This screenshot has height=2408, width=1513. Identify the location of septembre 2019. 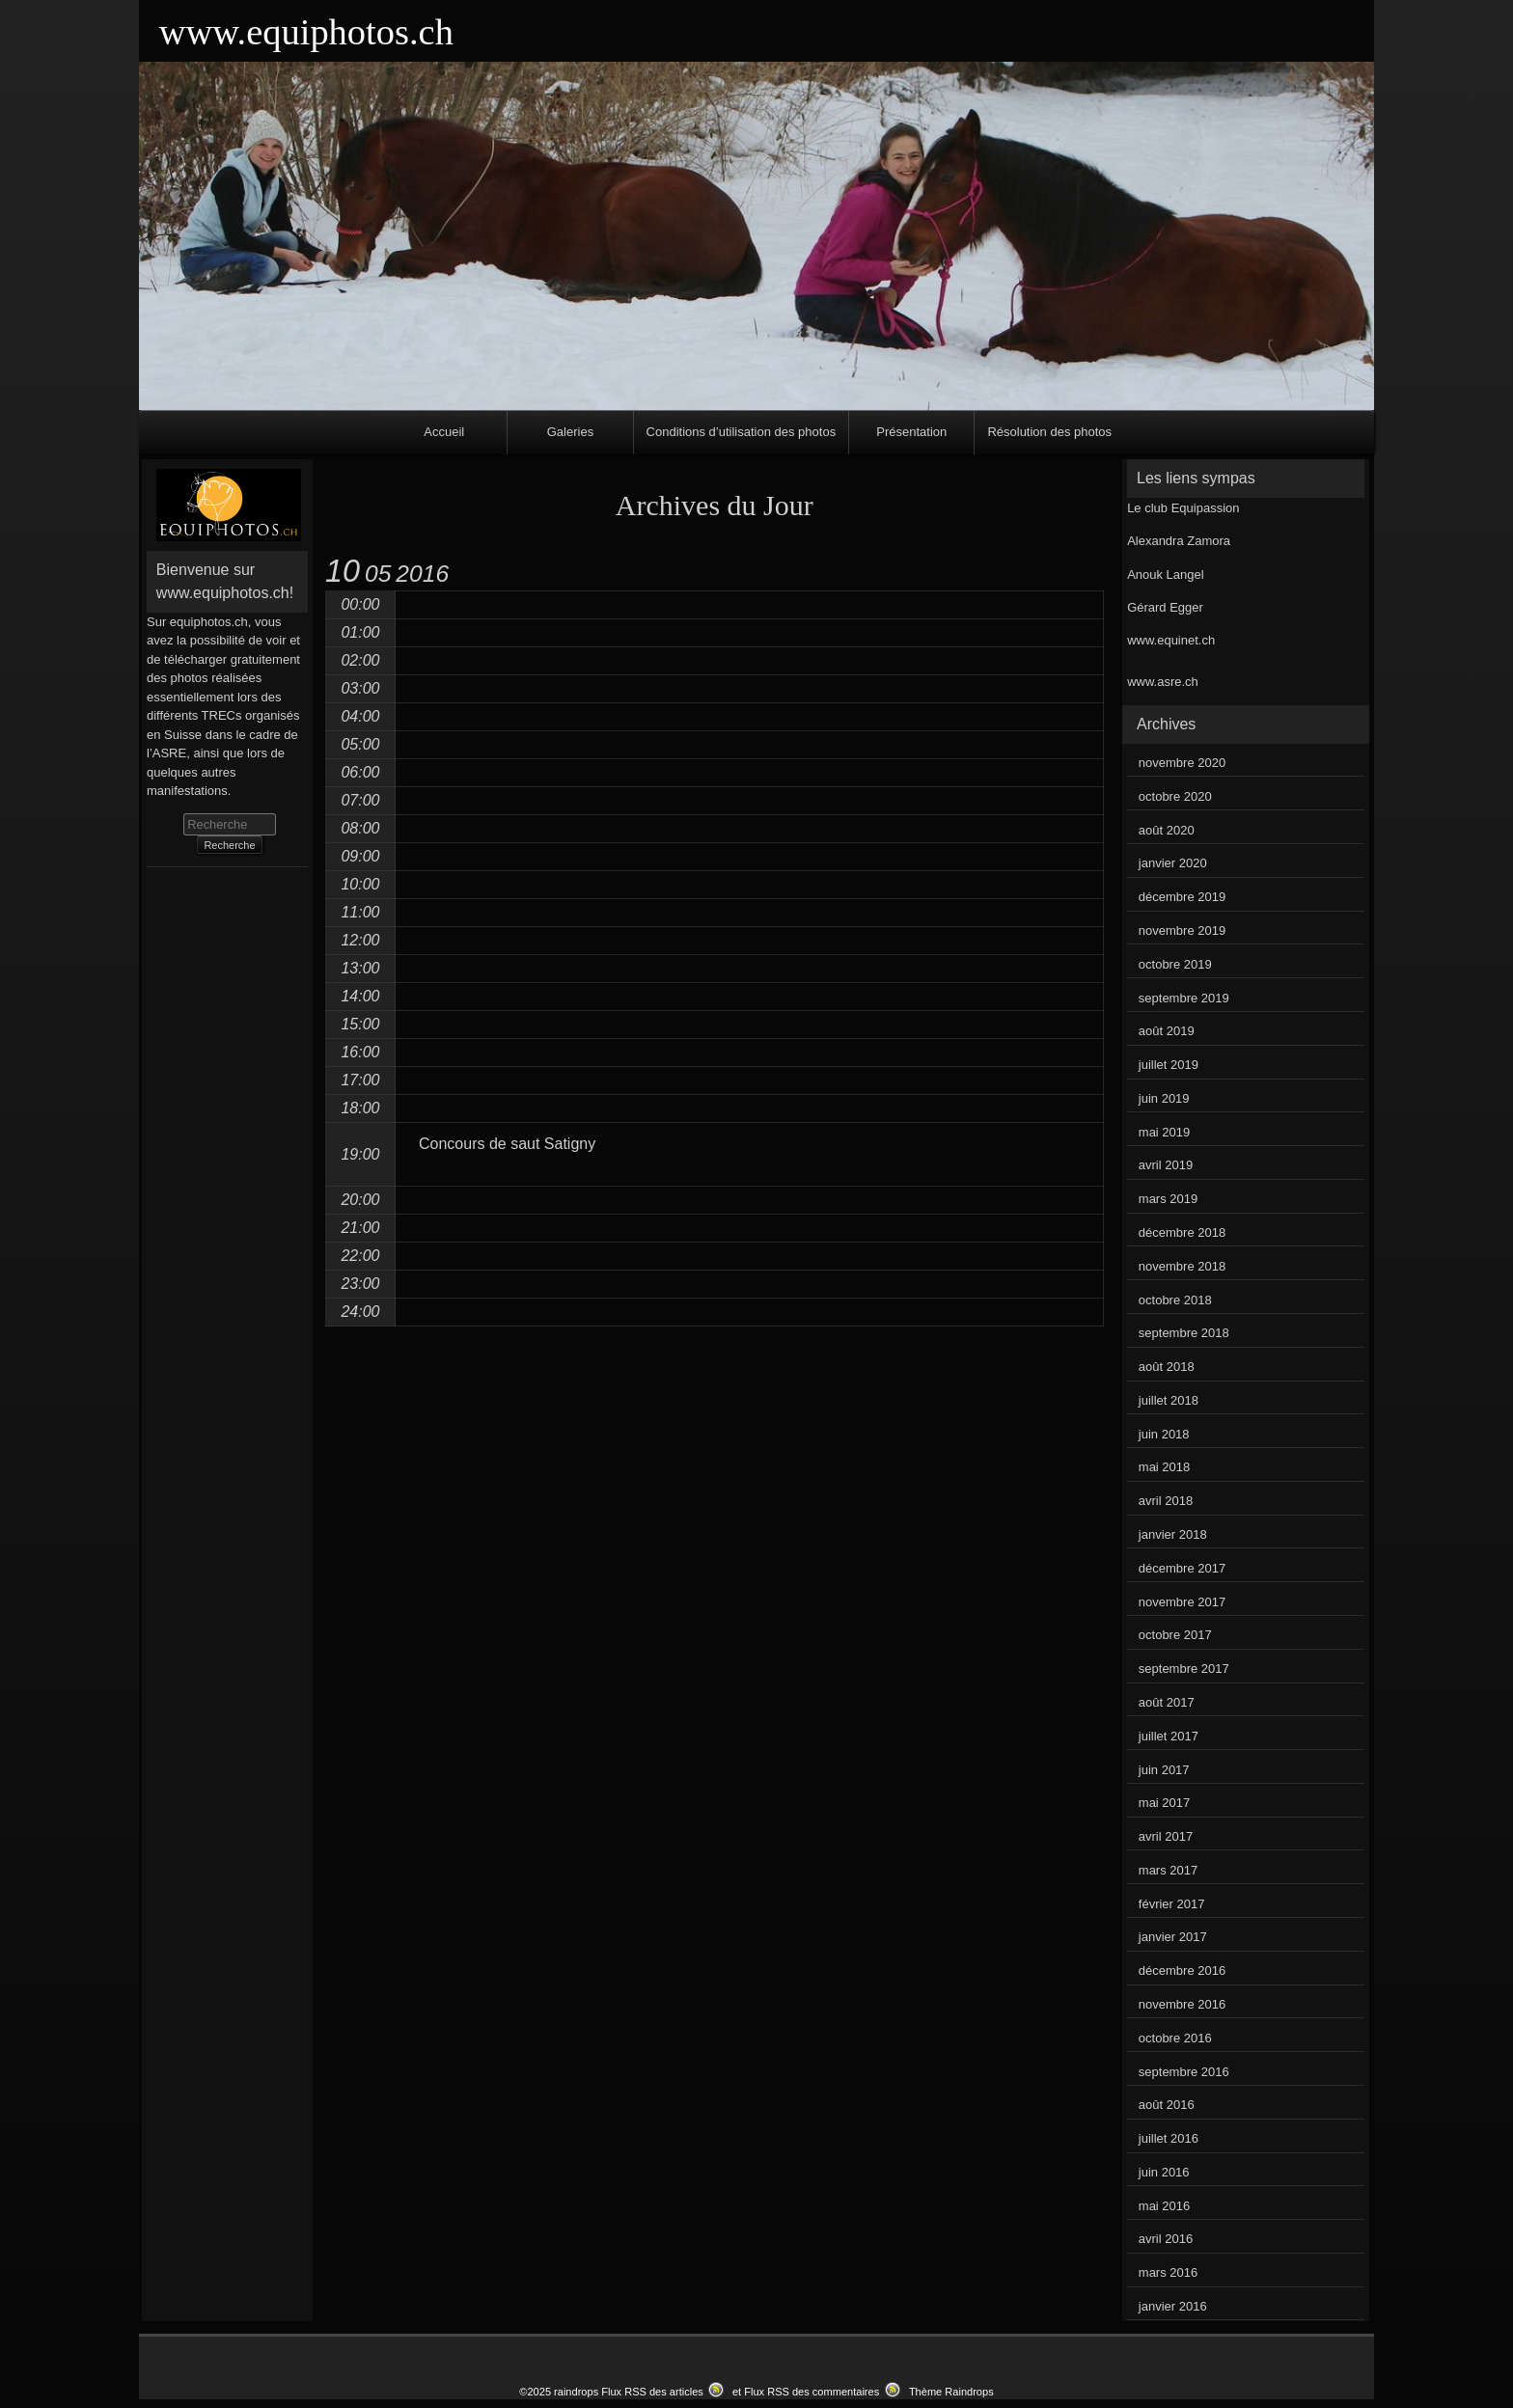
(1184, 998).